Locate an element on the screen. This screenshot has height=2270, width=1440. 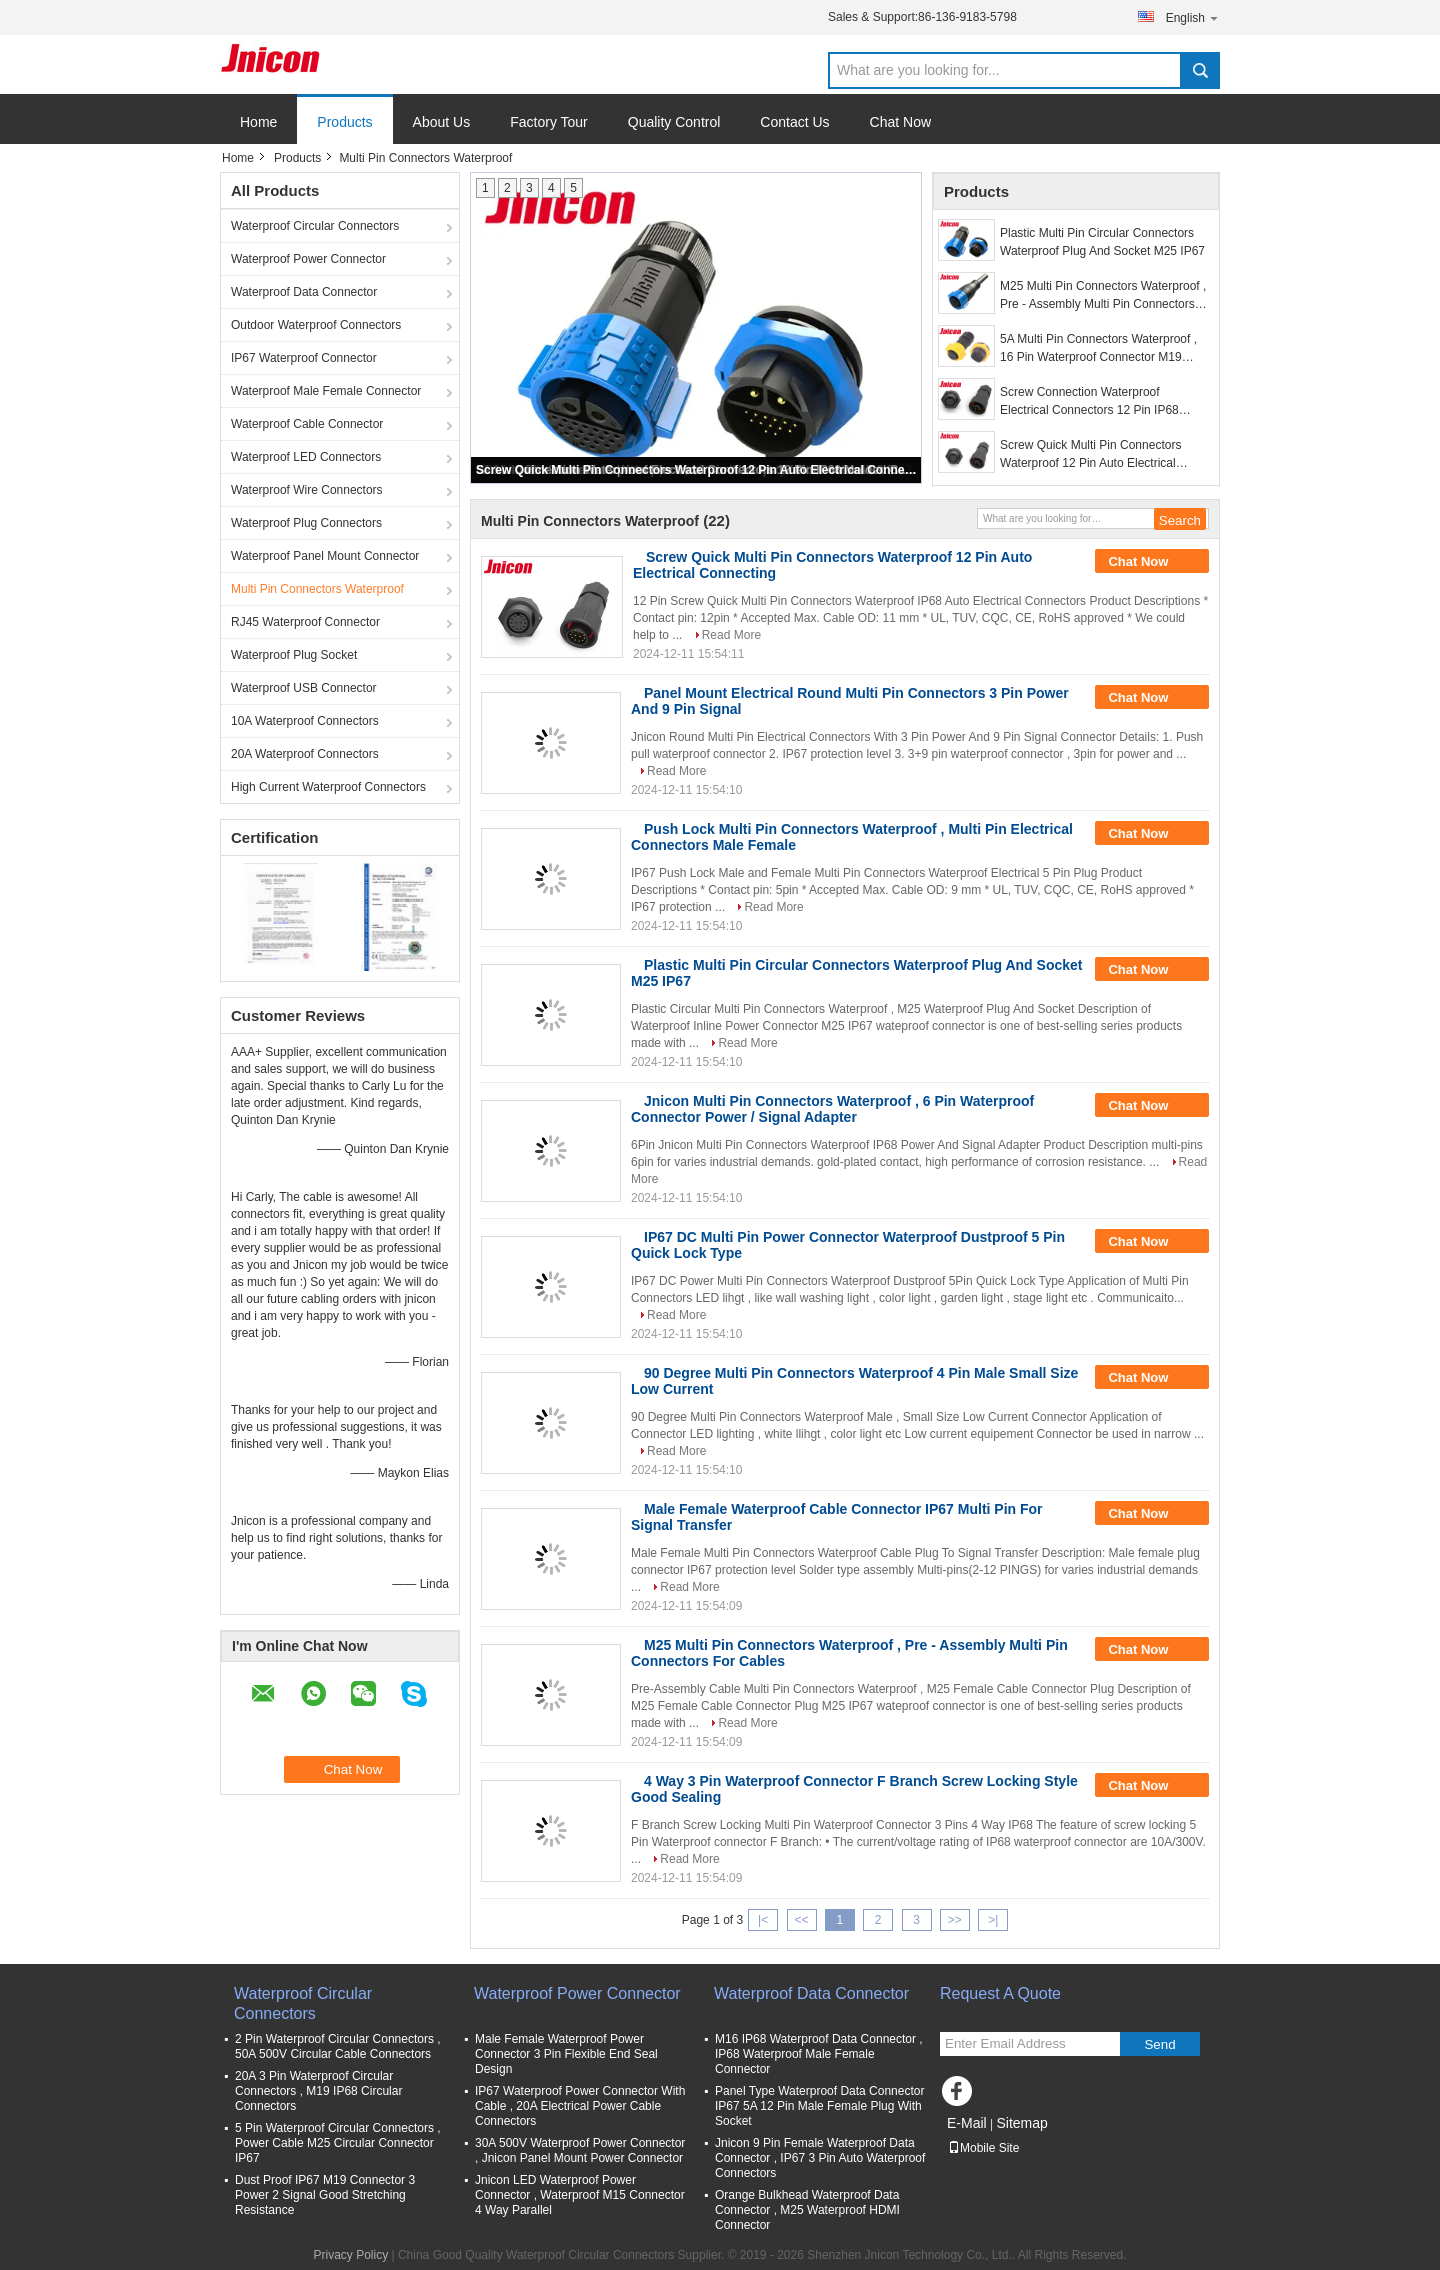
Screw Quick Multi Pin Connectors Waterproof 12 Pin Auto Electrical Connecting is located at coordinates (697, 470).